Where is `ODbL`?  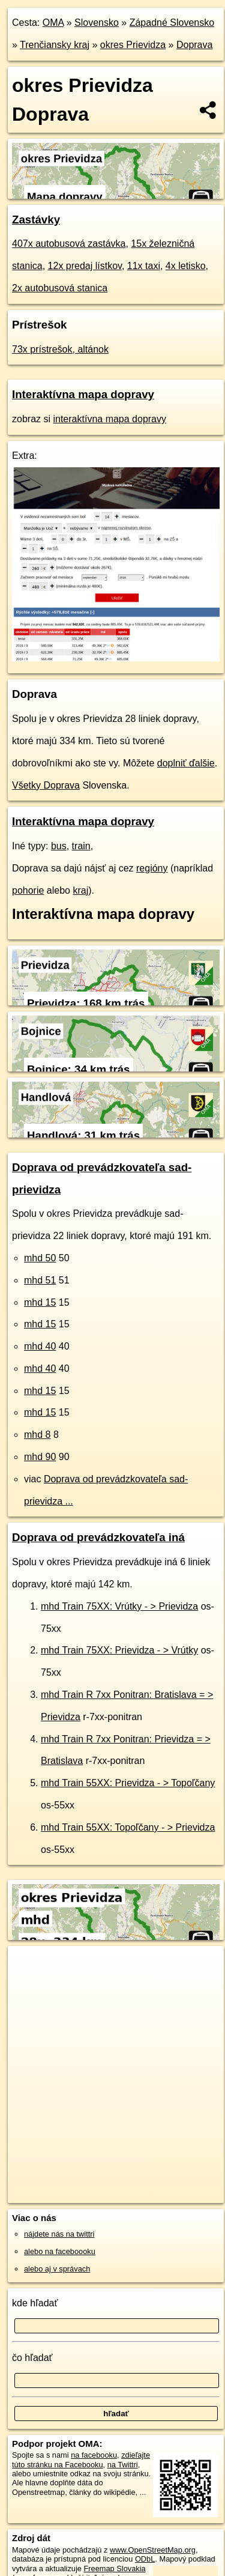 ODbL is located at coordinates (145, 2558).